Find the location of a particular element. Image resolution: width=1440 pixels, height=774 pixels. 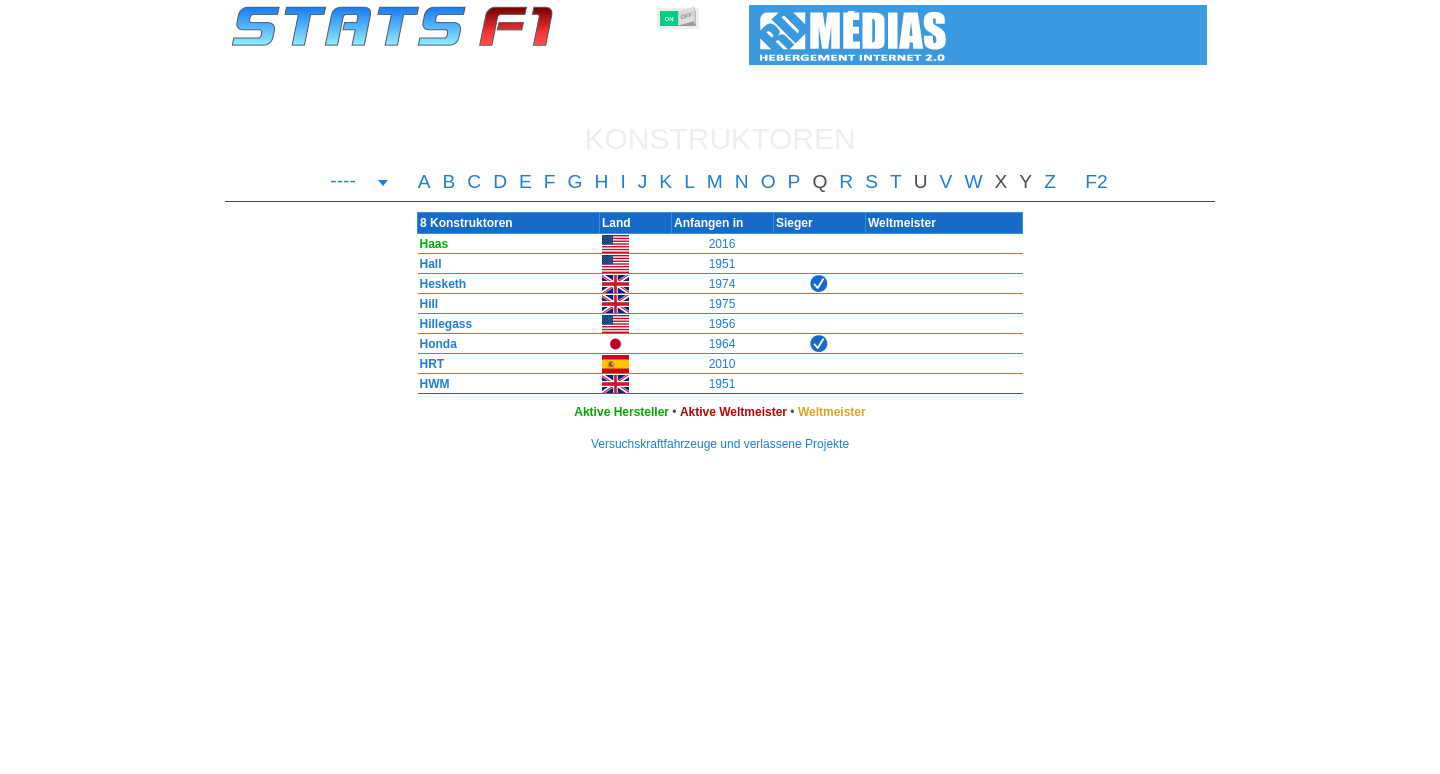

Links is located at coordinates (1002, 755).